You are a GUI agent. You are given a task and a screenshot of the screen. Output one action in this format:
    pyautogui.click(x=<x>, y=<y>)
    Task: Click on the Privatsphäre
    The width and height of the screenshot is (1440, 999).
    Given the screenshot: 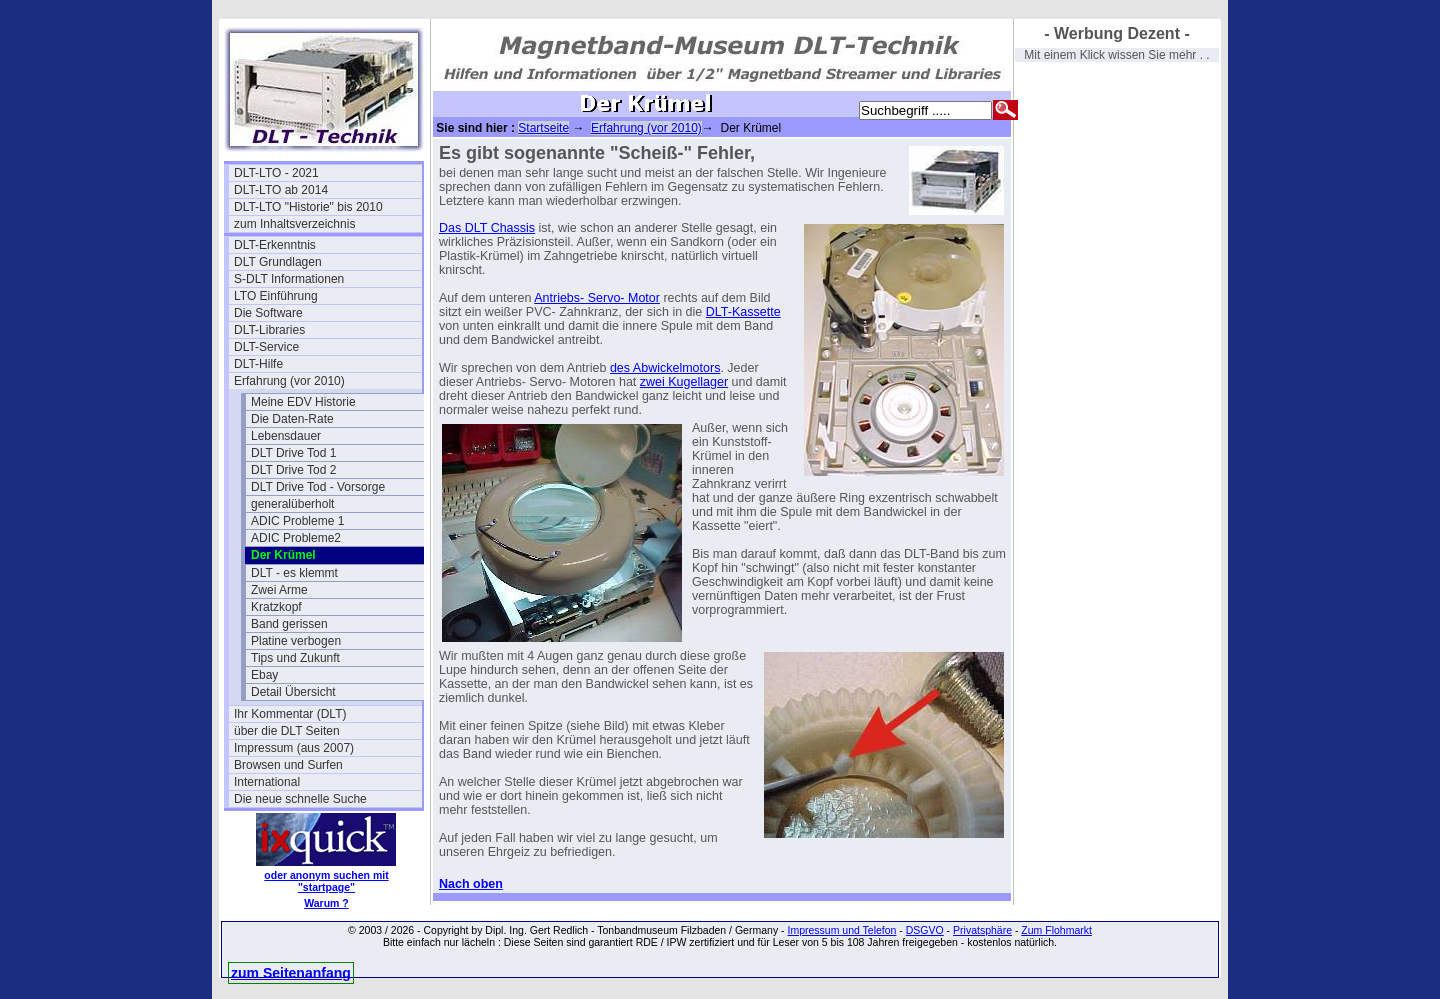 What is the action you would take?
    pyautogui.click(x=982, y=930)
    